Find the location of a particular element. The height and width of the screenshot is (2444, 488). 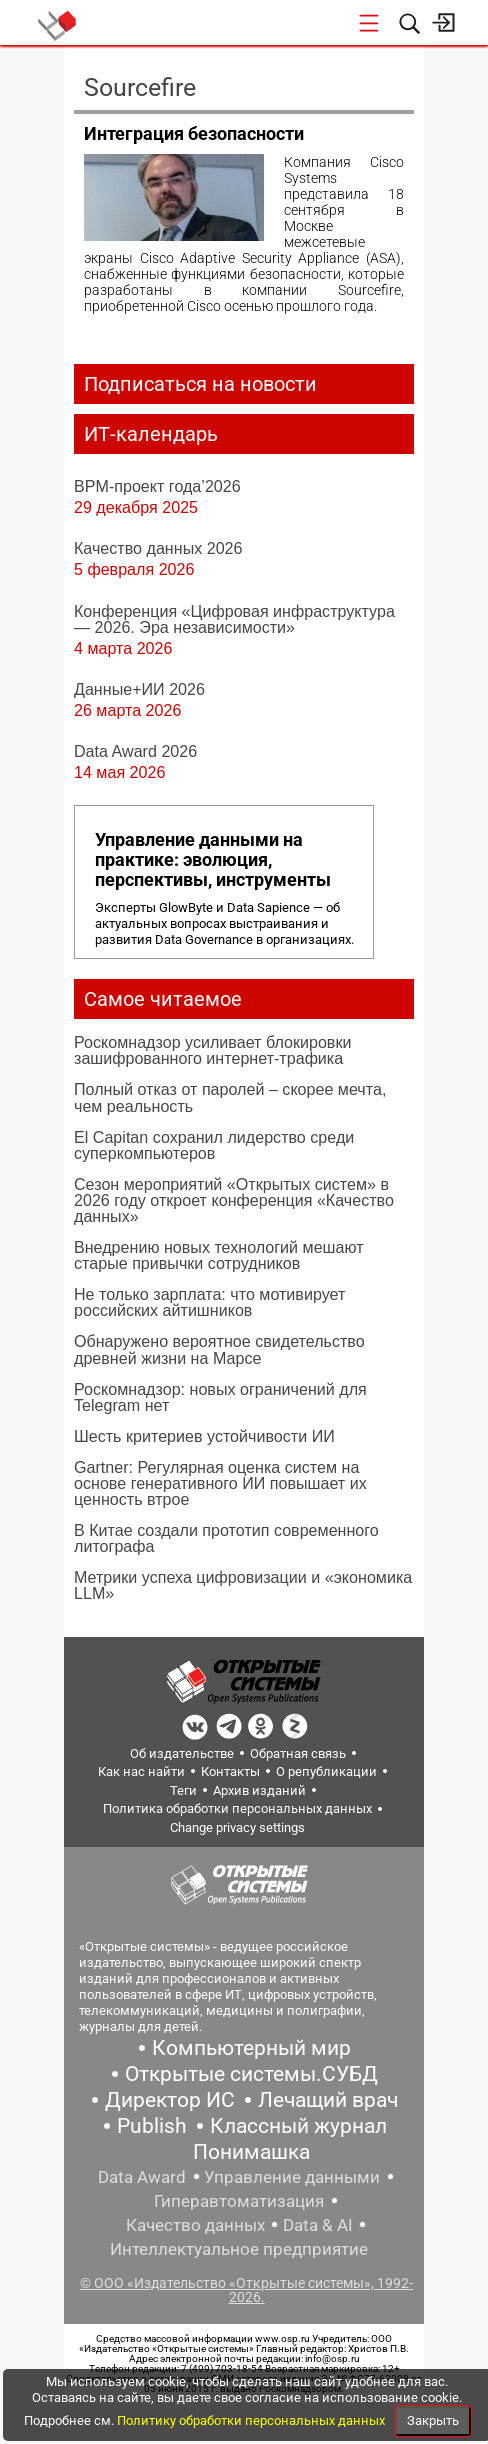

Подписаться на новости is located at coordinates (200, 384).